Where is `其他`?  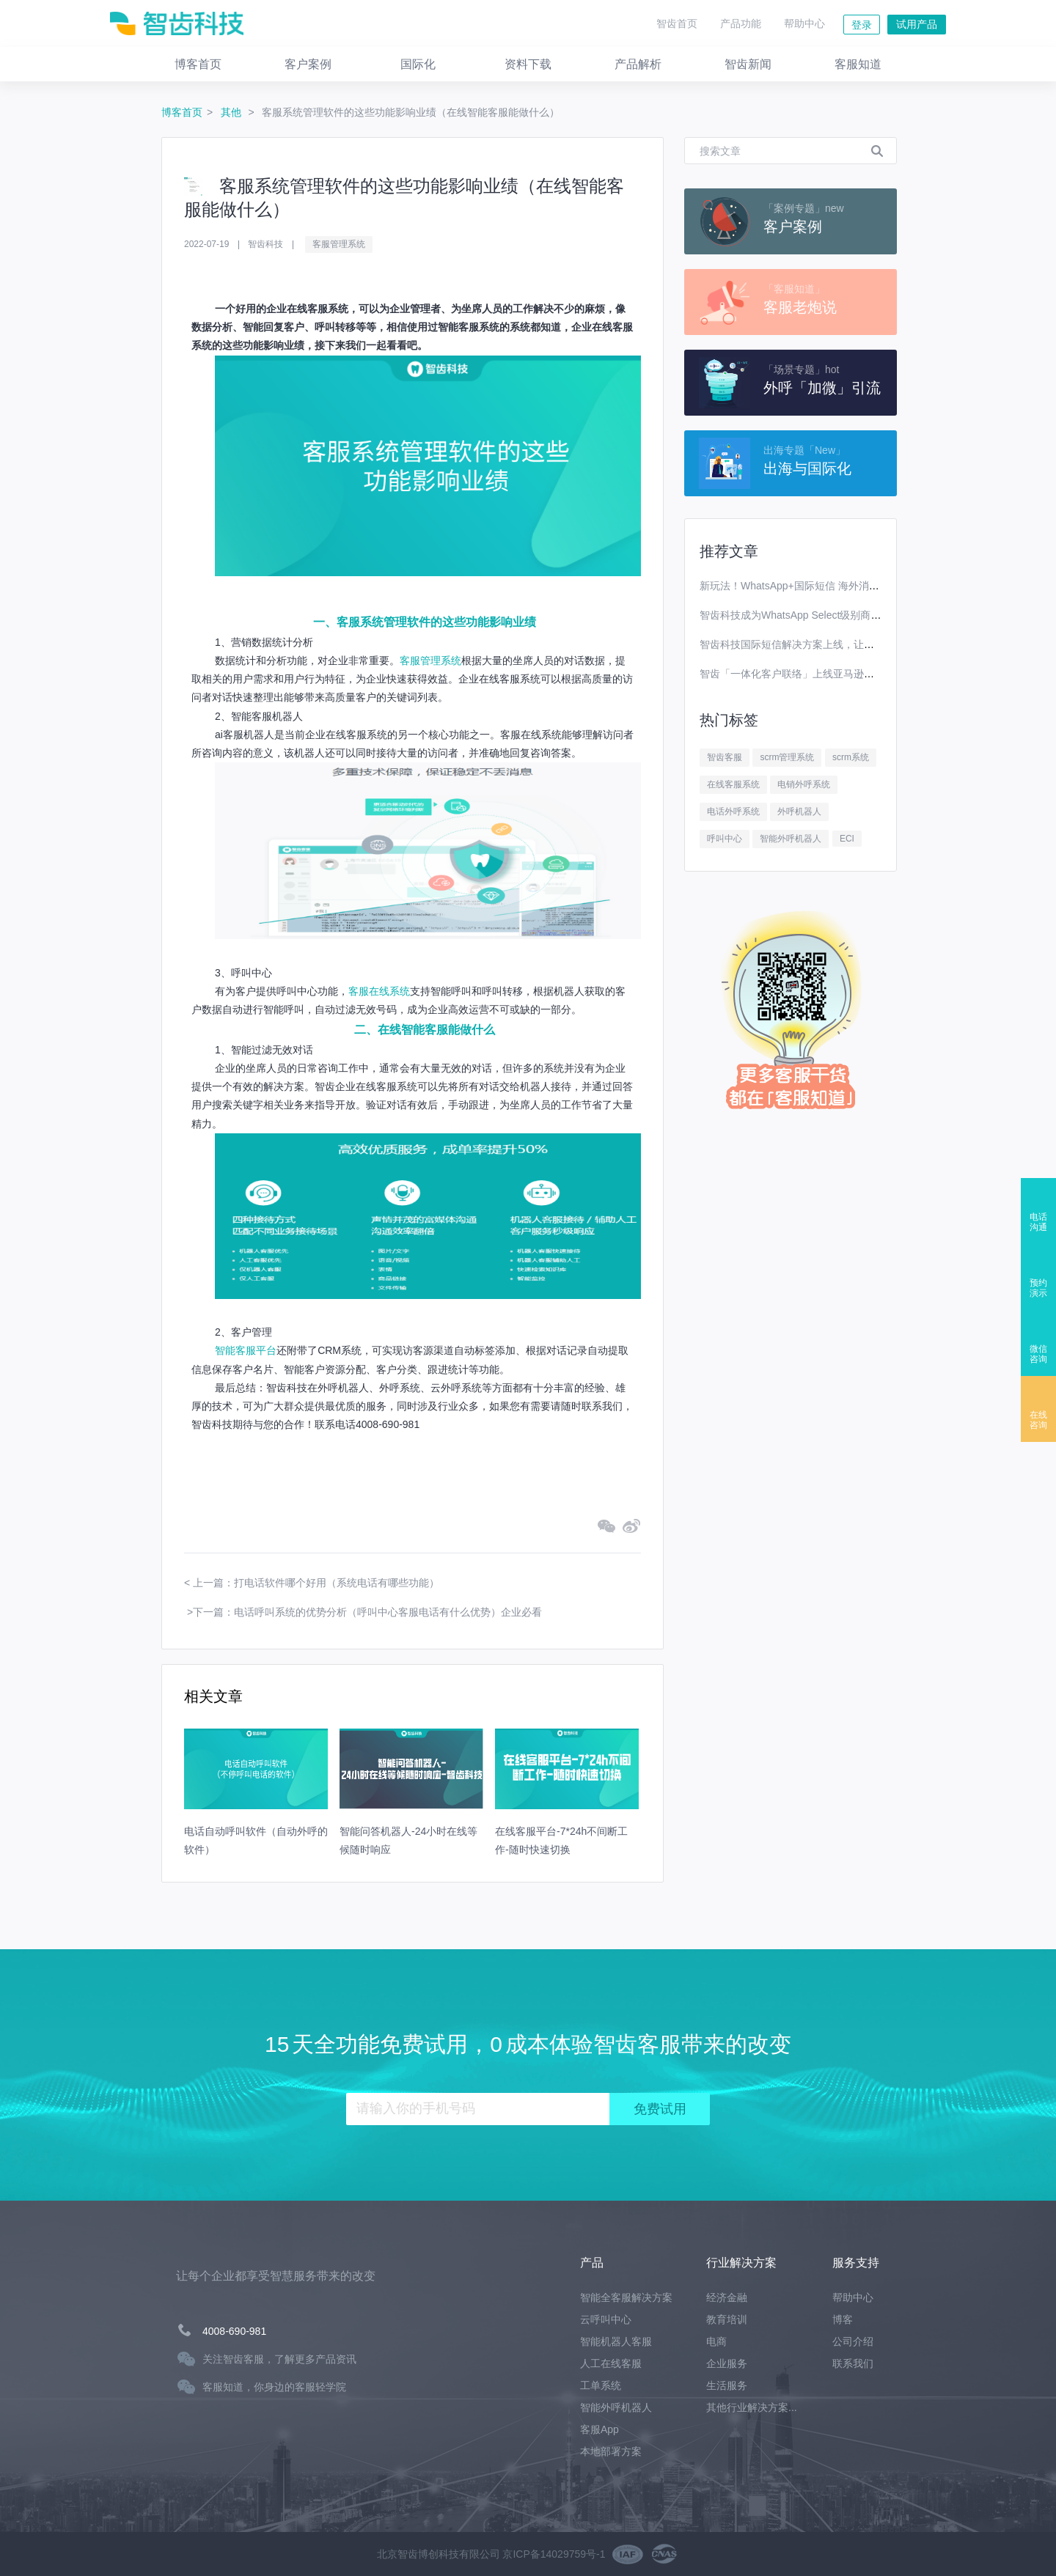
其他 is located at coordinates (232, 112).